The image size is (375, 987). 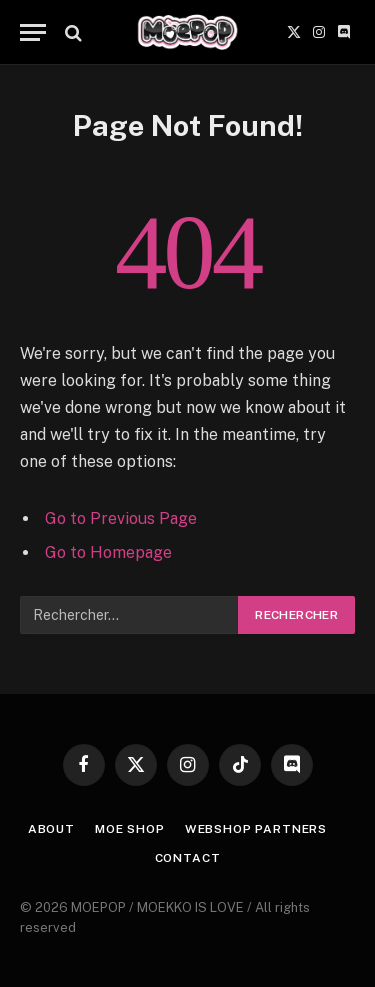 I want to click on [Menu], so click(x=33, y=32).